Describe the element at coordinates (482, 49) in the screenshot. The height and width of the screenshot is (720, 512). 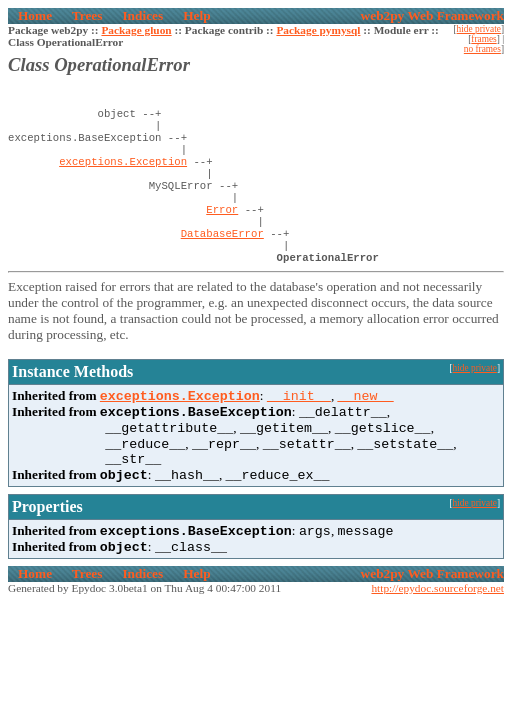
I see `no frames` at that location.